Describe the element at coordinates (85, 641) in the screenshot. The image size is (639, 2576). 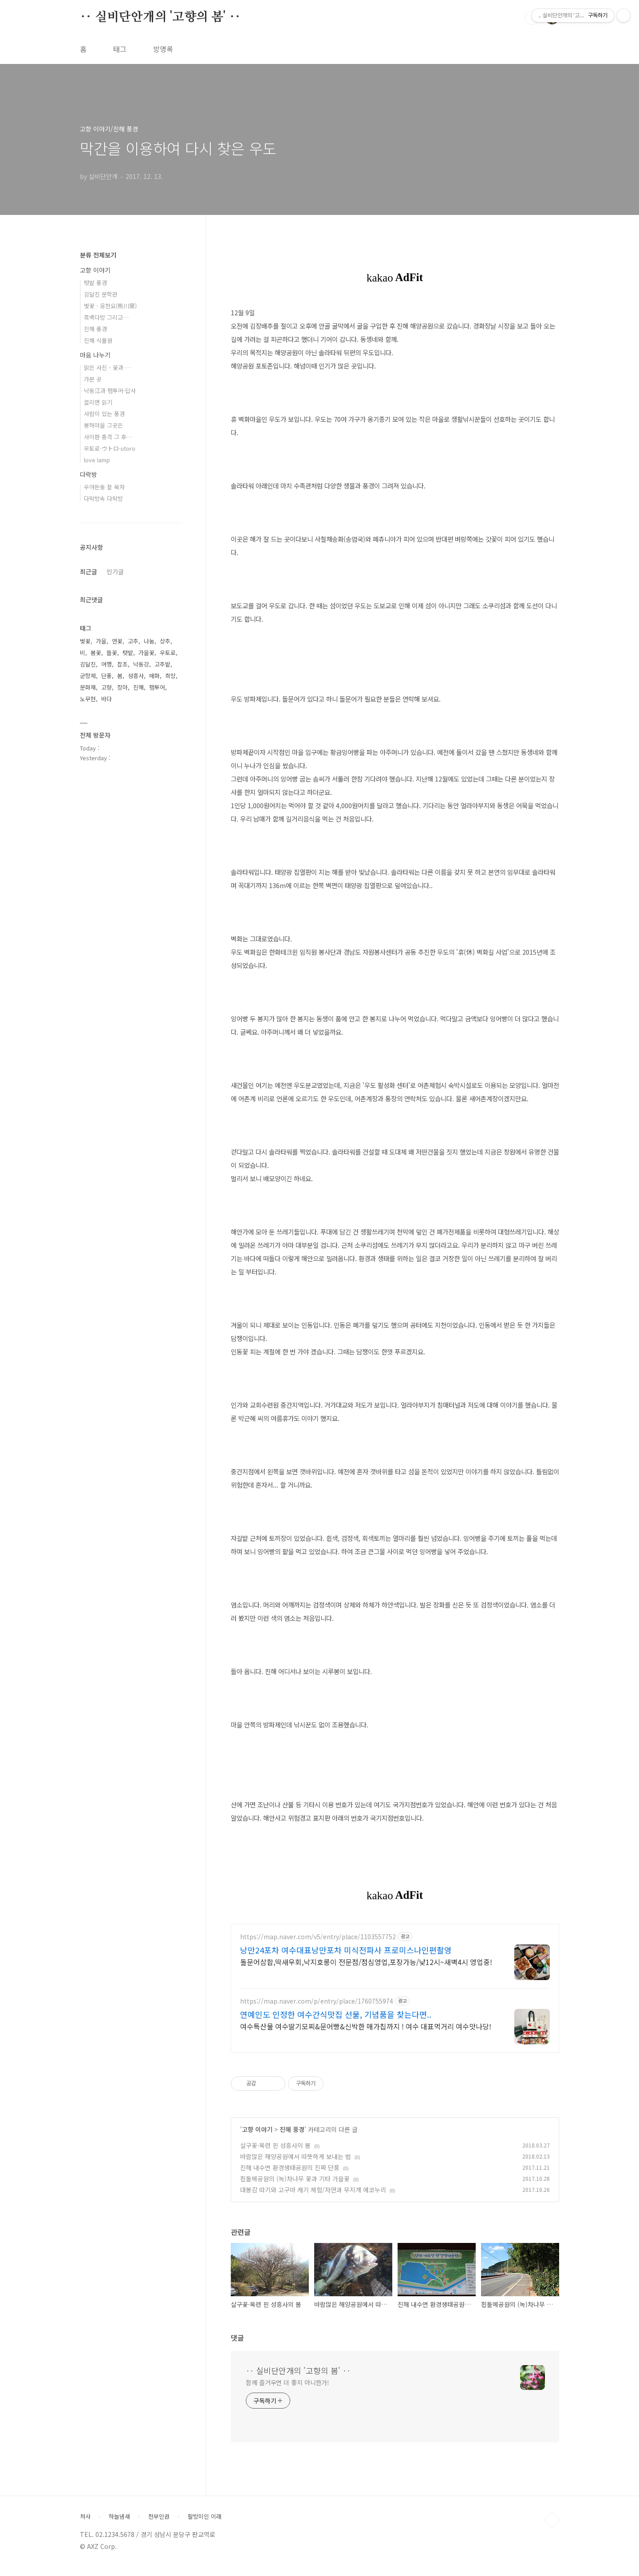
I see `벚꽃` at that location.